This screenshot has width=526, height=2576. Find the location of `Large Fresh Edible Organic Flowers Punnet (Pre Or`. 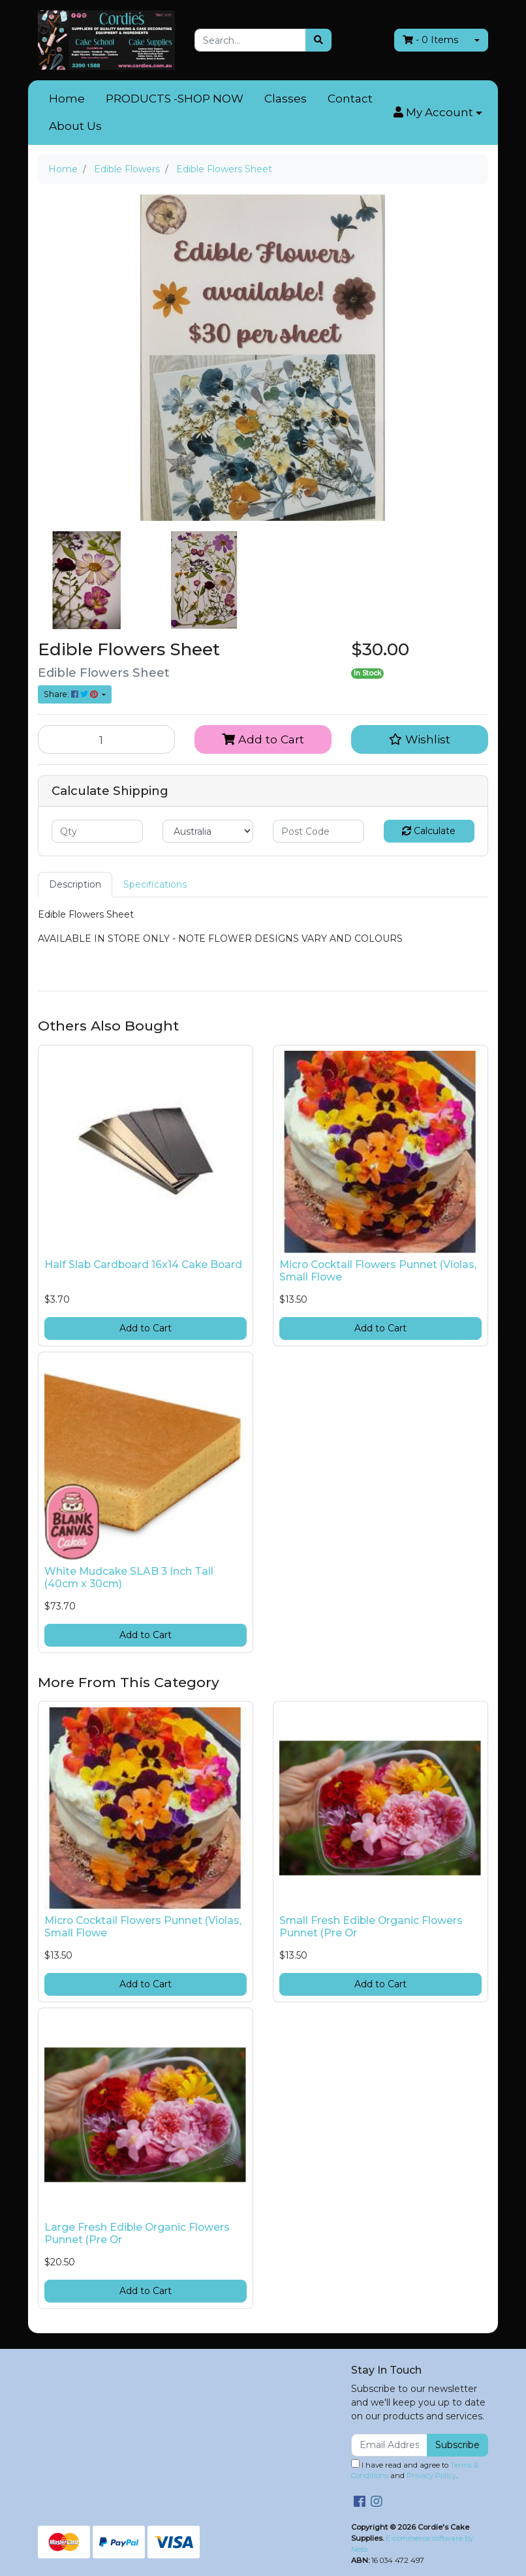

Large Fresh Edible Organic Flowers Punnet (Pre Or is located at coordinates (137, 2233).